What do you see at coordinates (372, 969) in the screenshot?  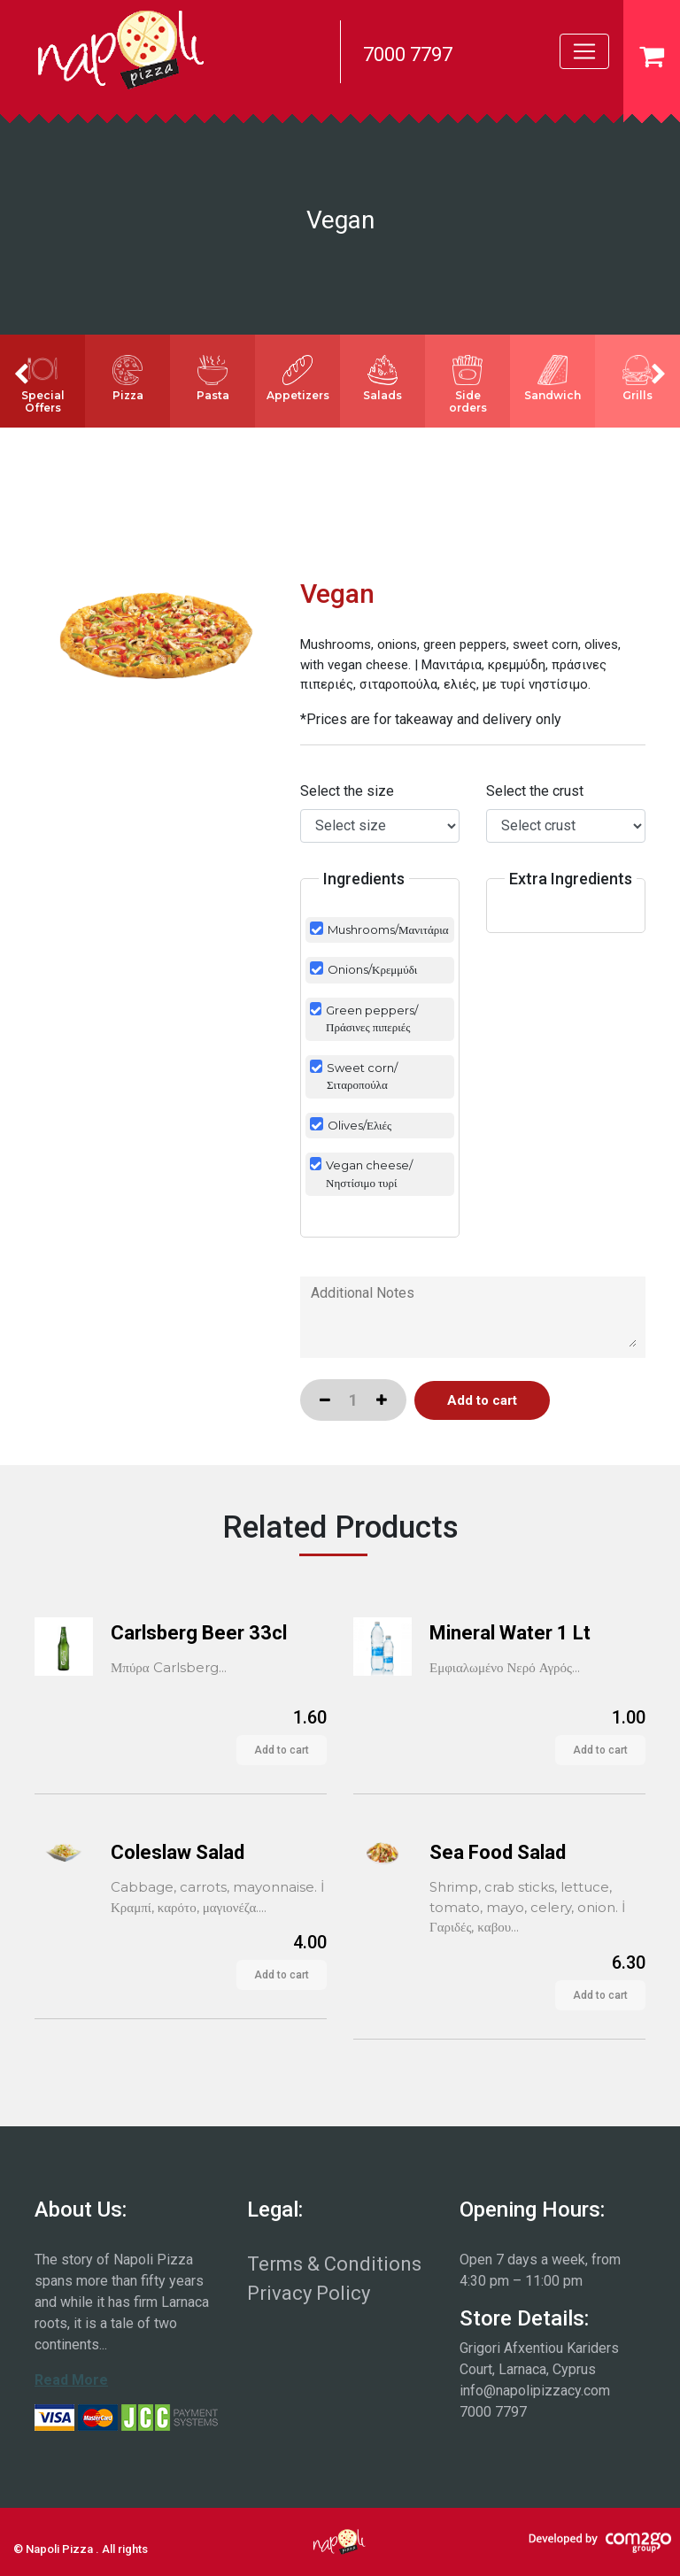 I see `Onions/Κρεμμύδι` at bounding box center [372, 969].